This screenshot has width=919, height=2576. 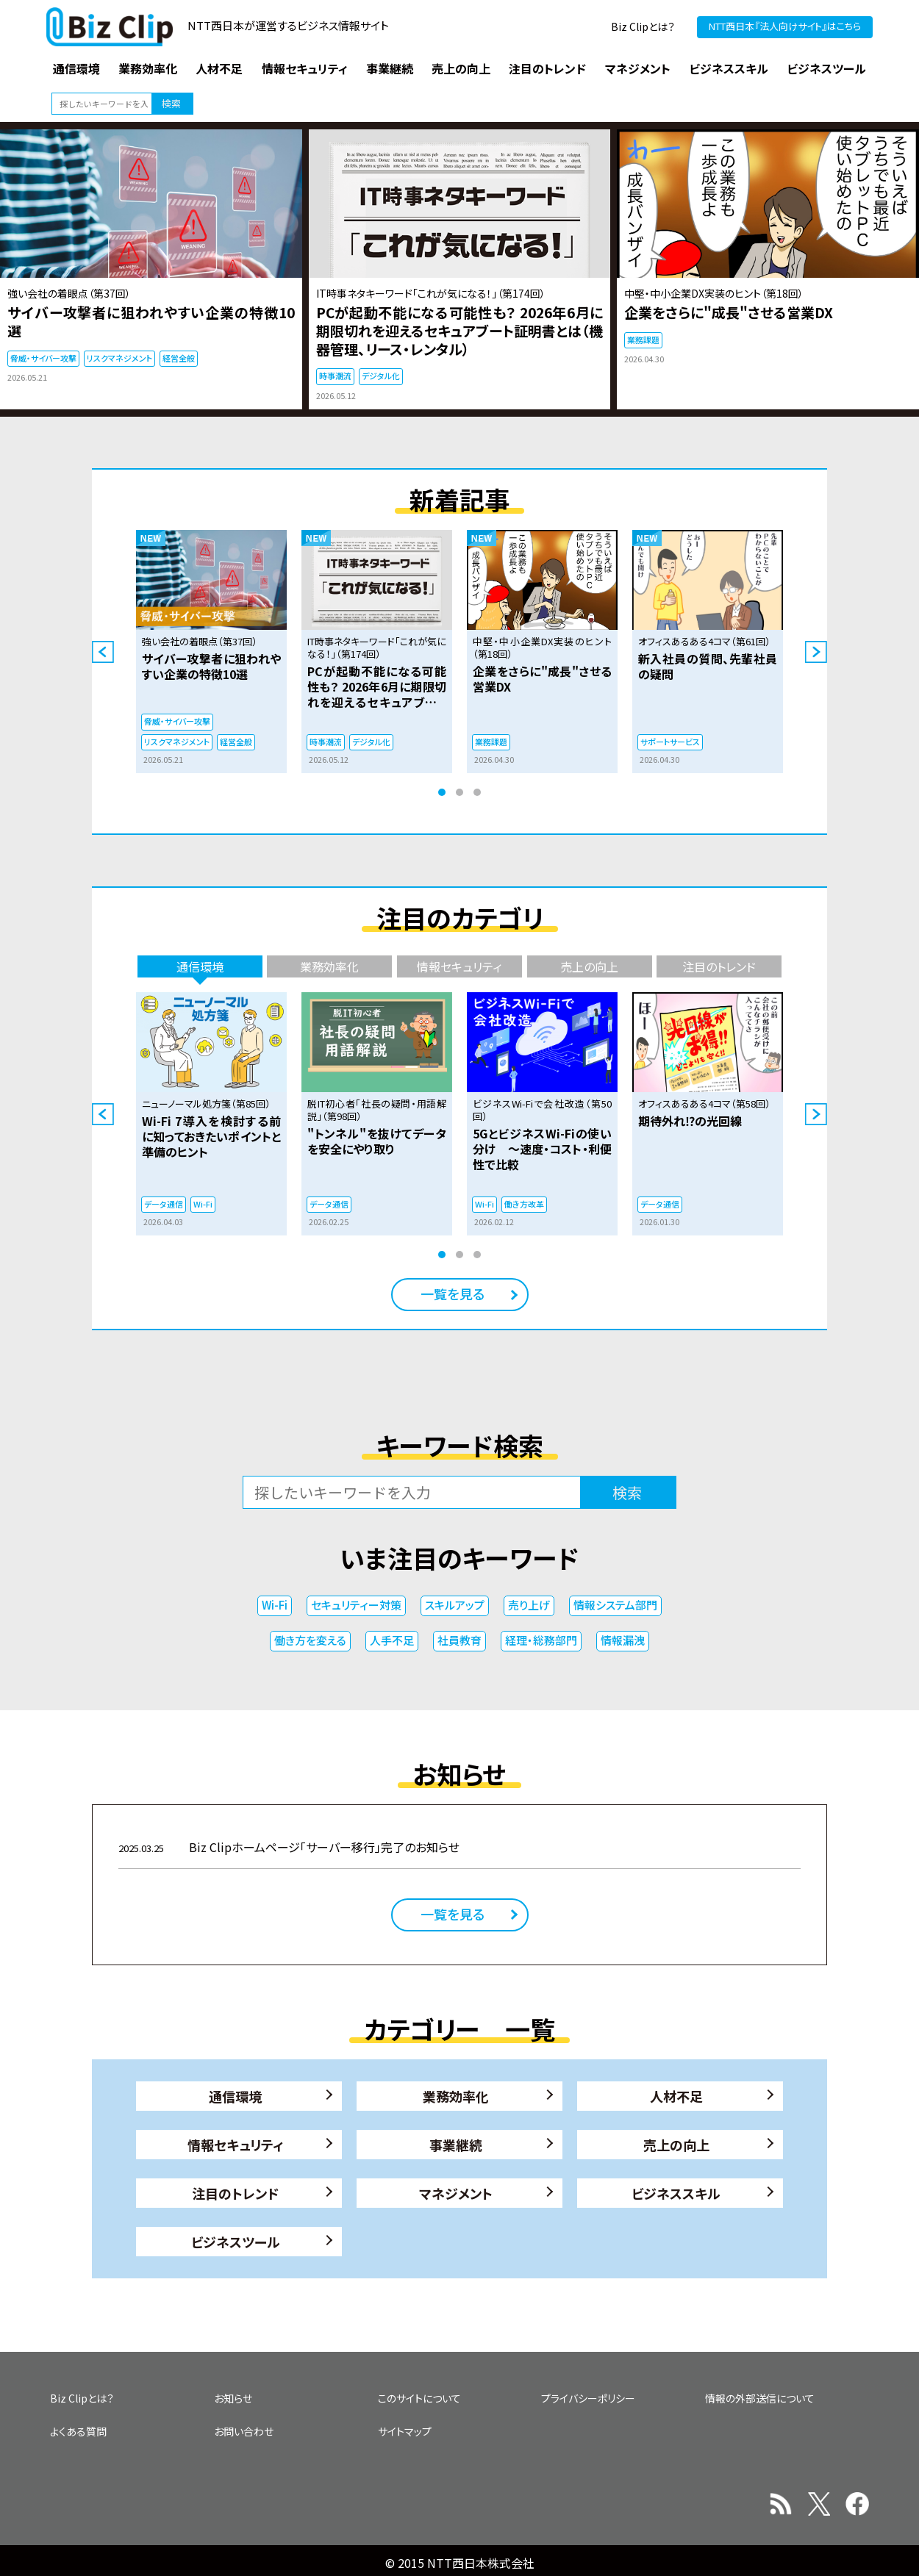 I want to click on ビジネスツール, so click(x=235, y=2241).